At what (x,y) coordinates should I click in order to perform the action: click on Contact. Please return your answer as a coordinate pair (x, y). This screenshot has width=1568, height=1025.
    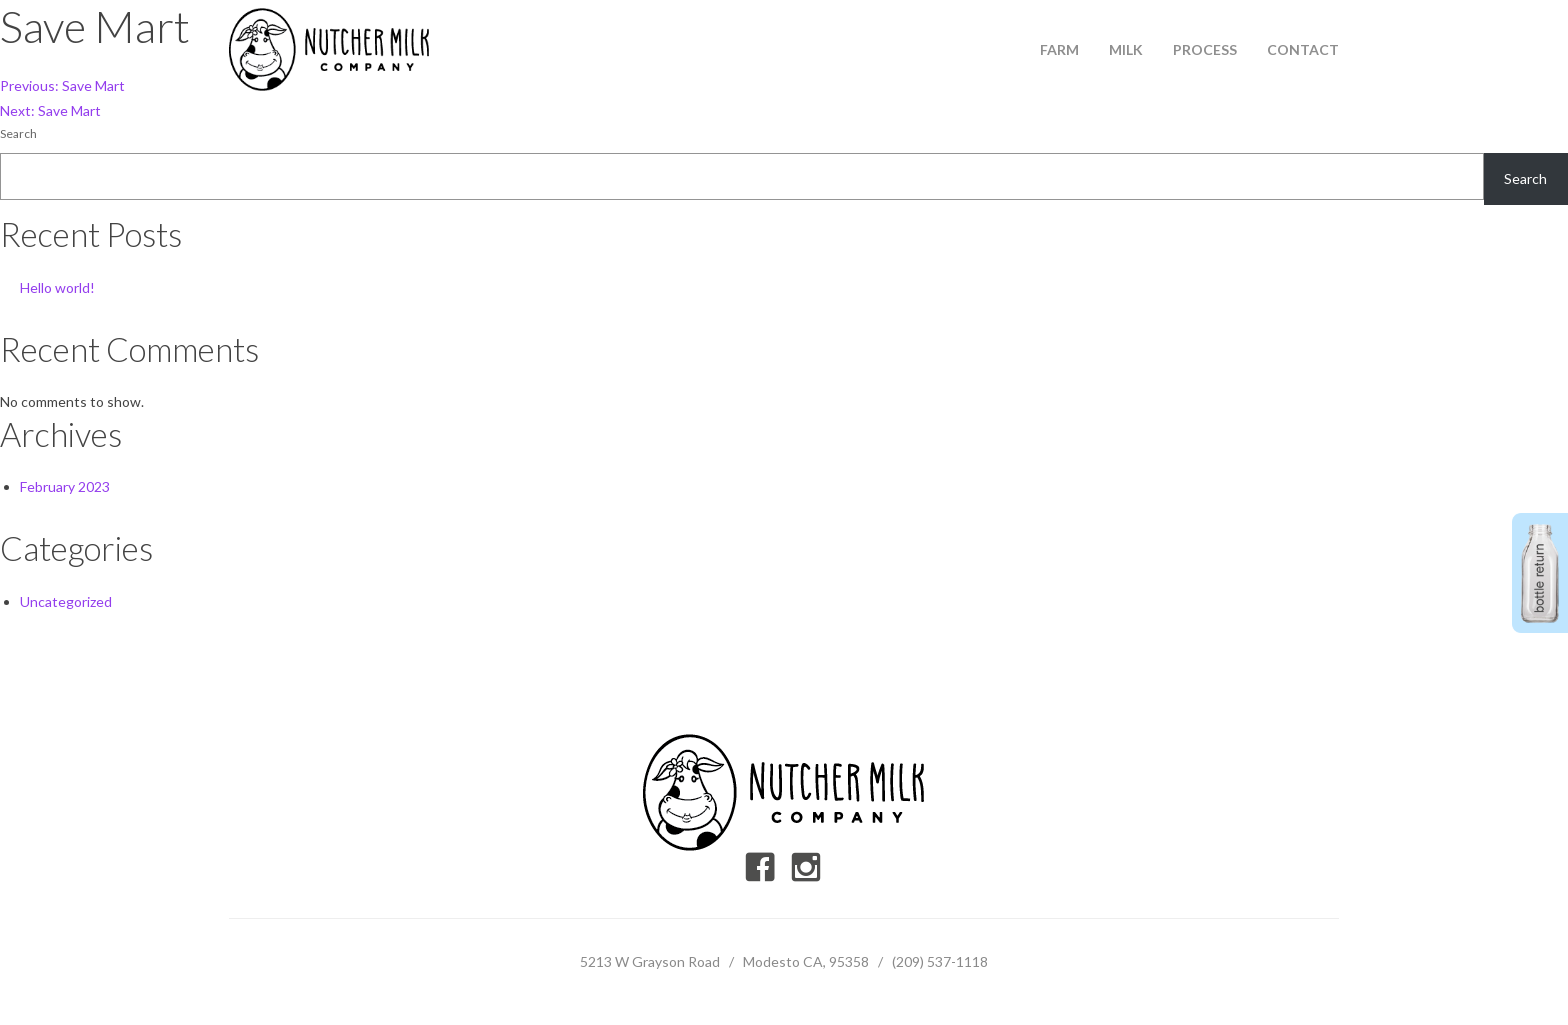
    Looking at the image, I should click on (1303, 49).